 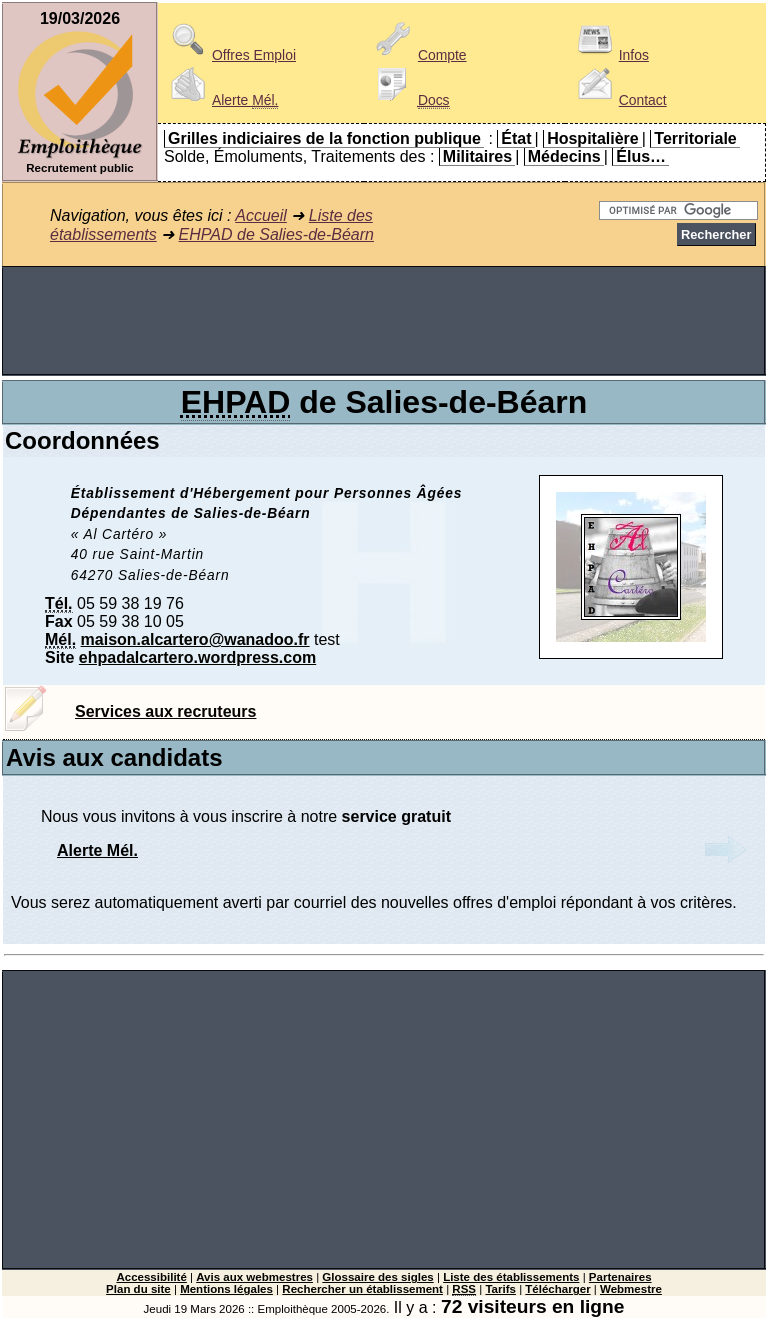 I want to click on Hospitalière, so click(x=593, y=138).